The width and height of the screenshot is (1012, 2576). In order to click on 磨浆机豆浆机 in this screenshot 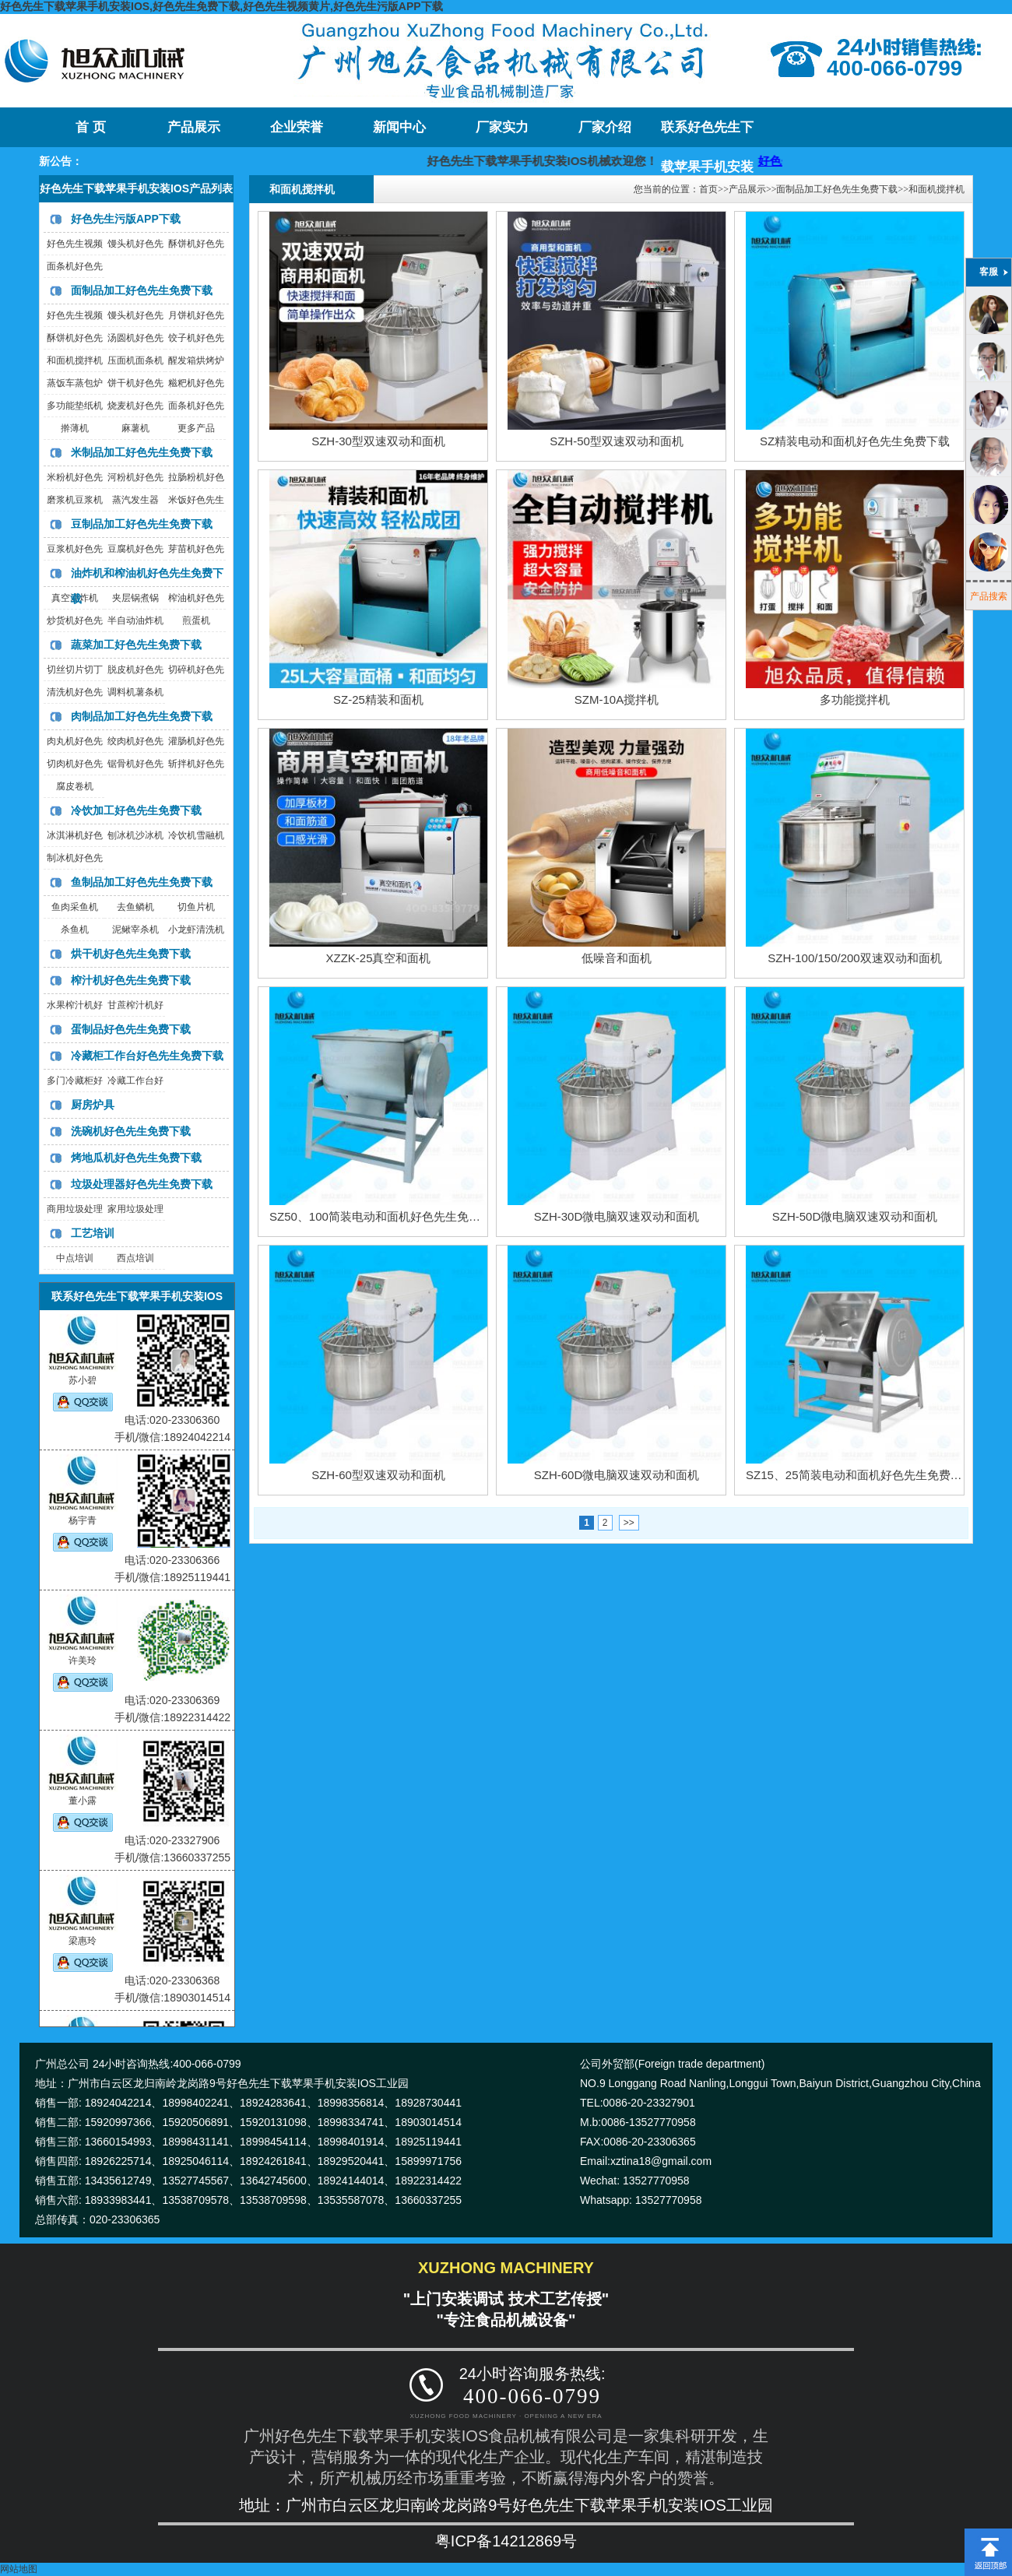, I will do `click(75, 499)`.